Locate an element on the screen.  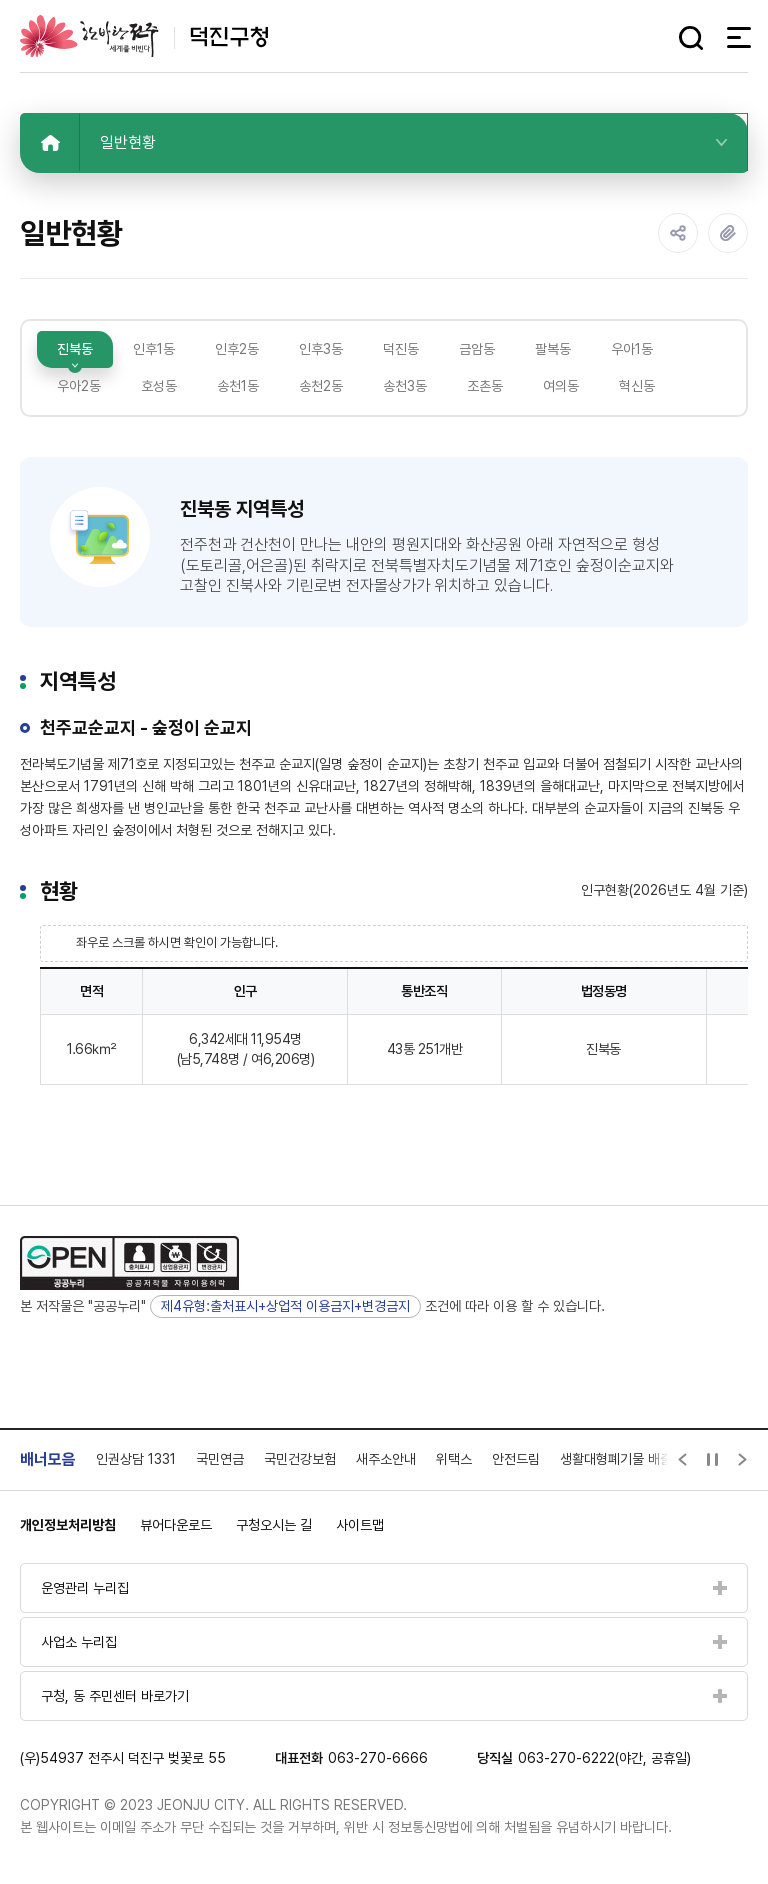
생활대형폐기물 배출신고 is located at coordinates (628, 1459).